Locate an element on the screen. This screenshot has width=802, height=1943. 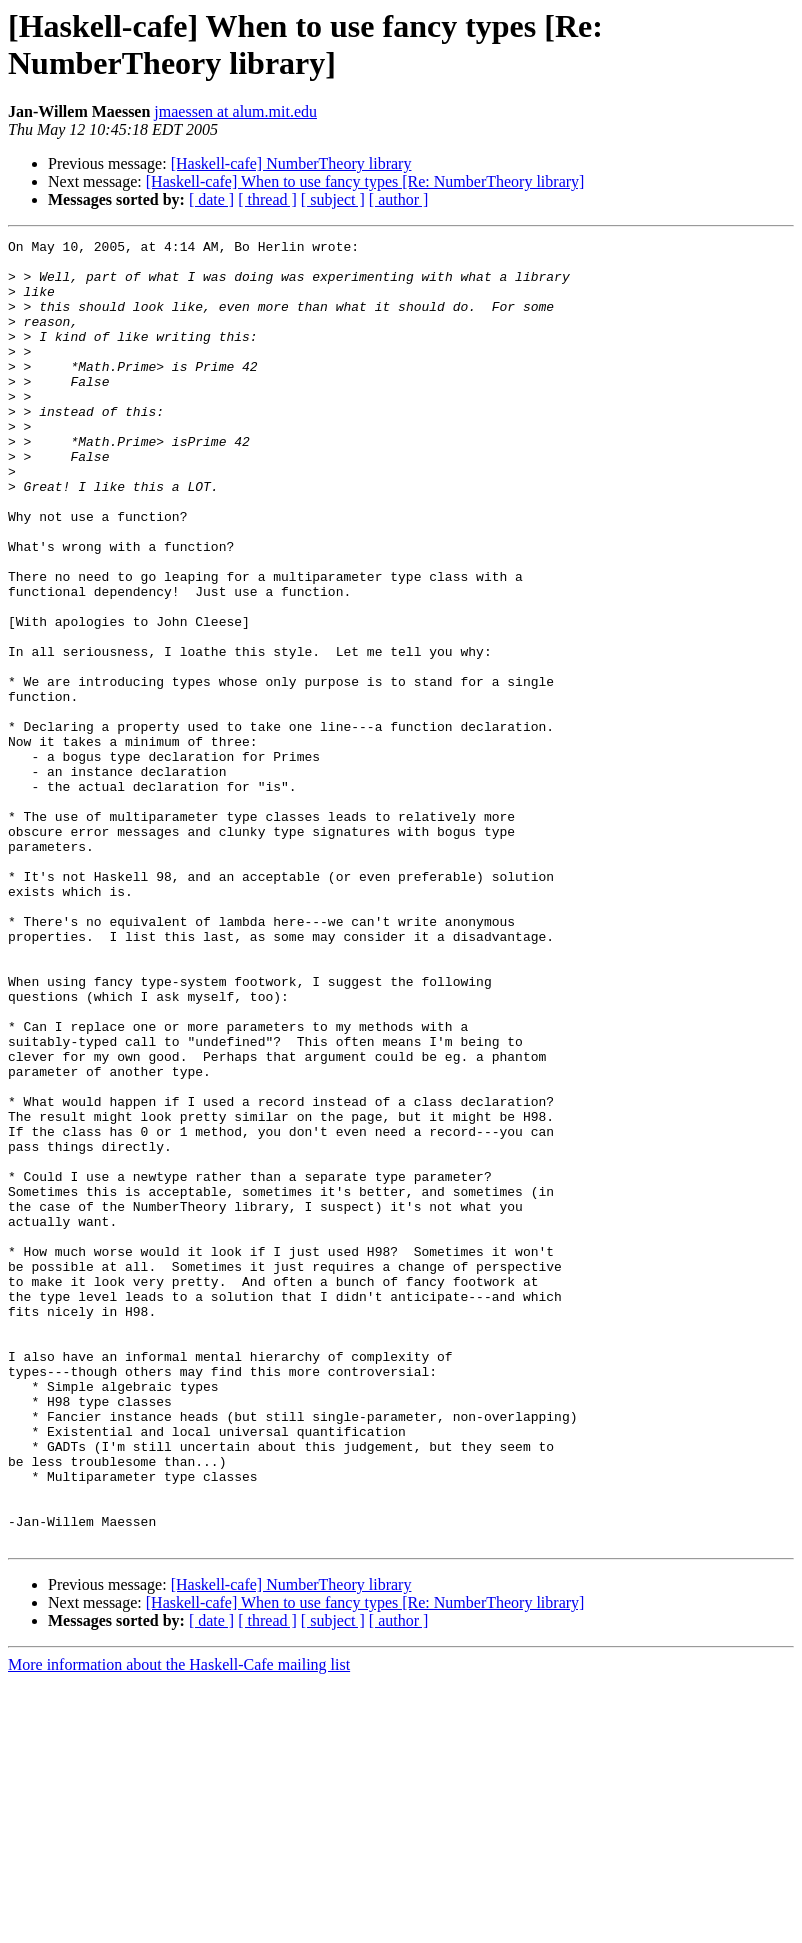
More information about the Haskell-Cafe mailing list is located at coordinates (179, 1925).